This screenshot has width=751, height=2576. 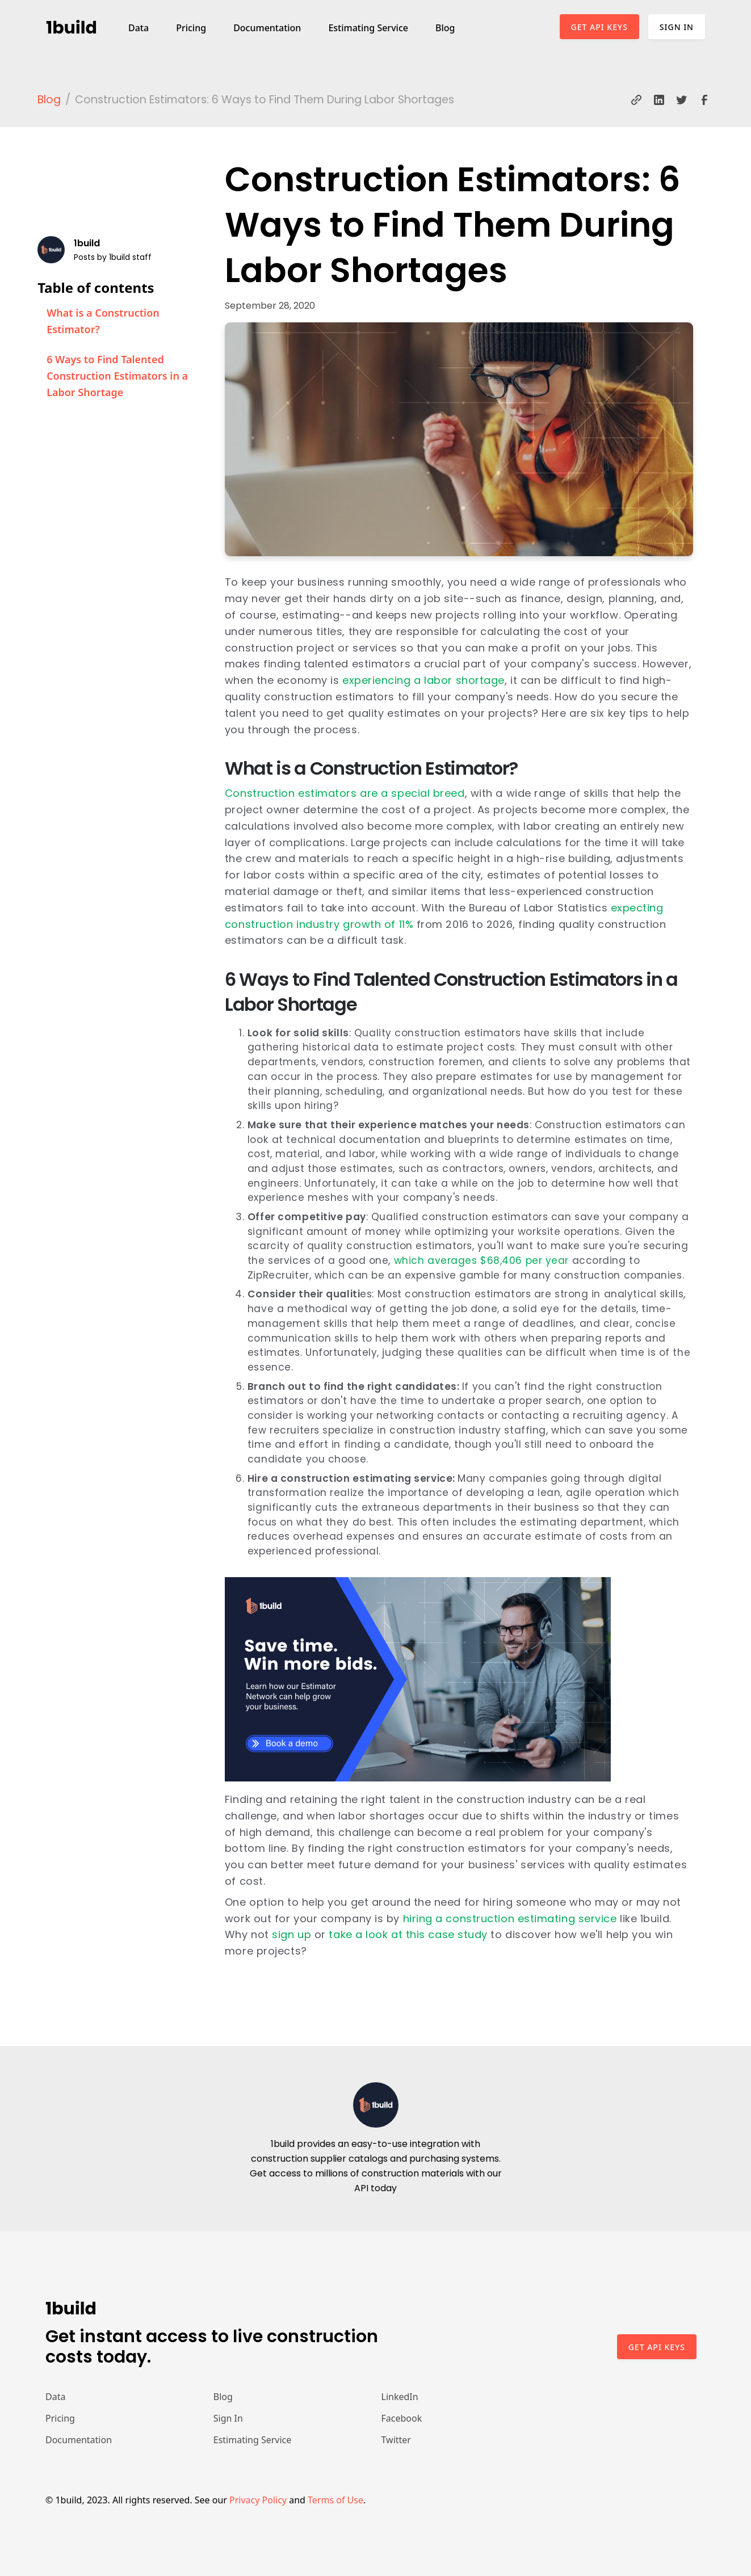 I want to click on Sign In, so click(x=677, y=27).